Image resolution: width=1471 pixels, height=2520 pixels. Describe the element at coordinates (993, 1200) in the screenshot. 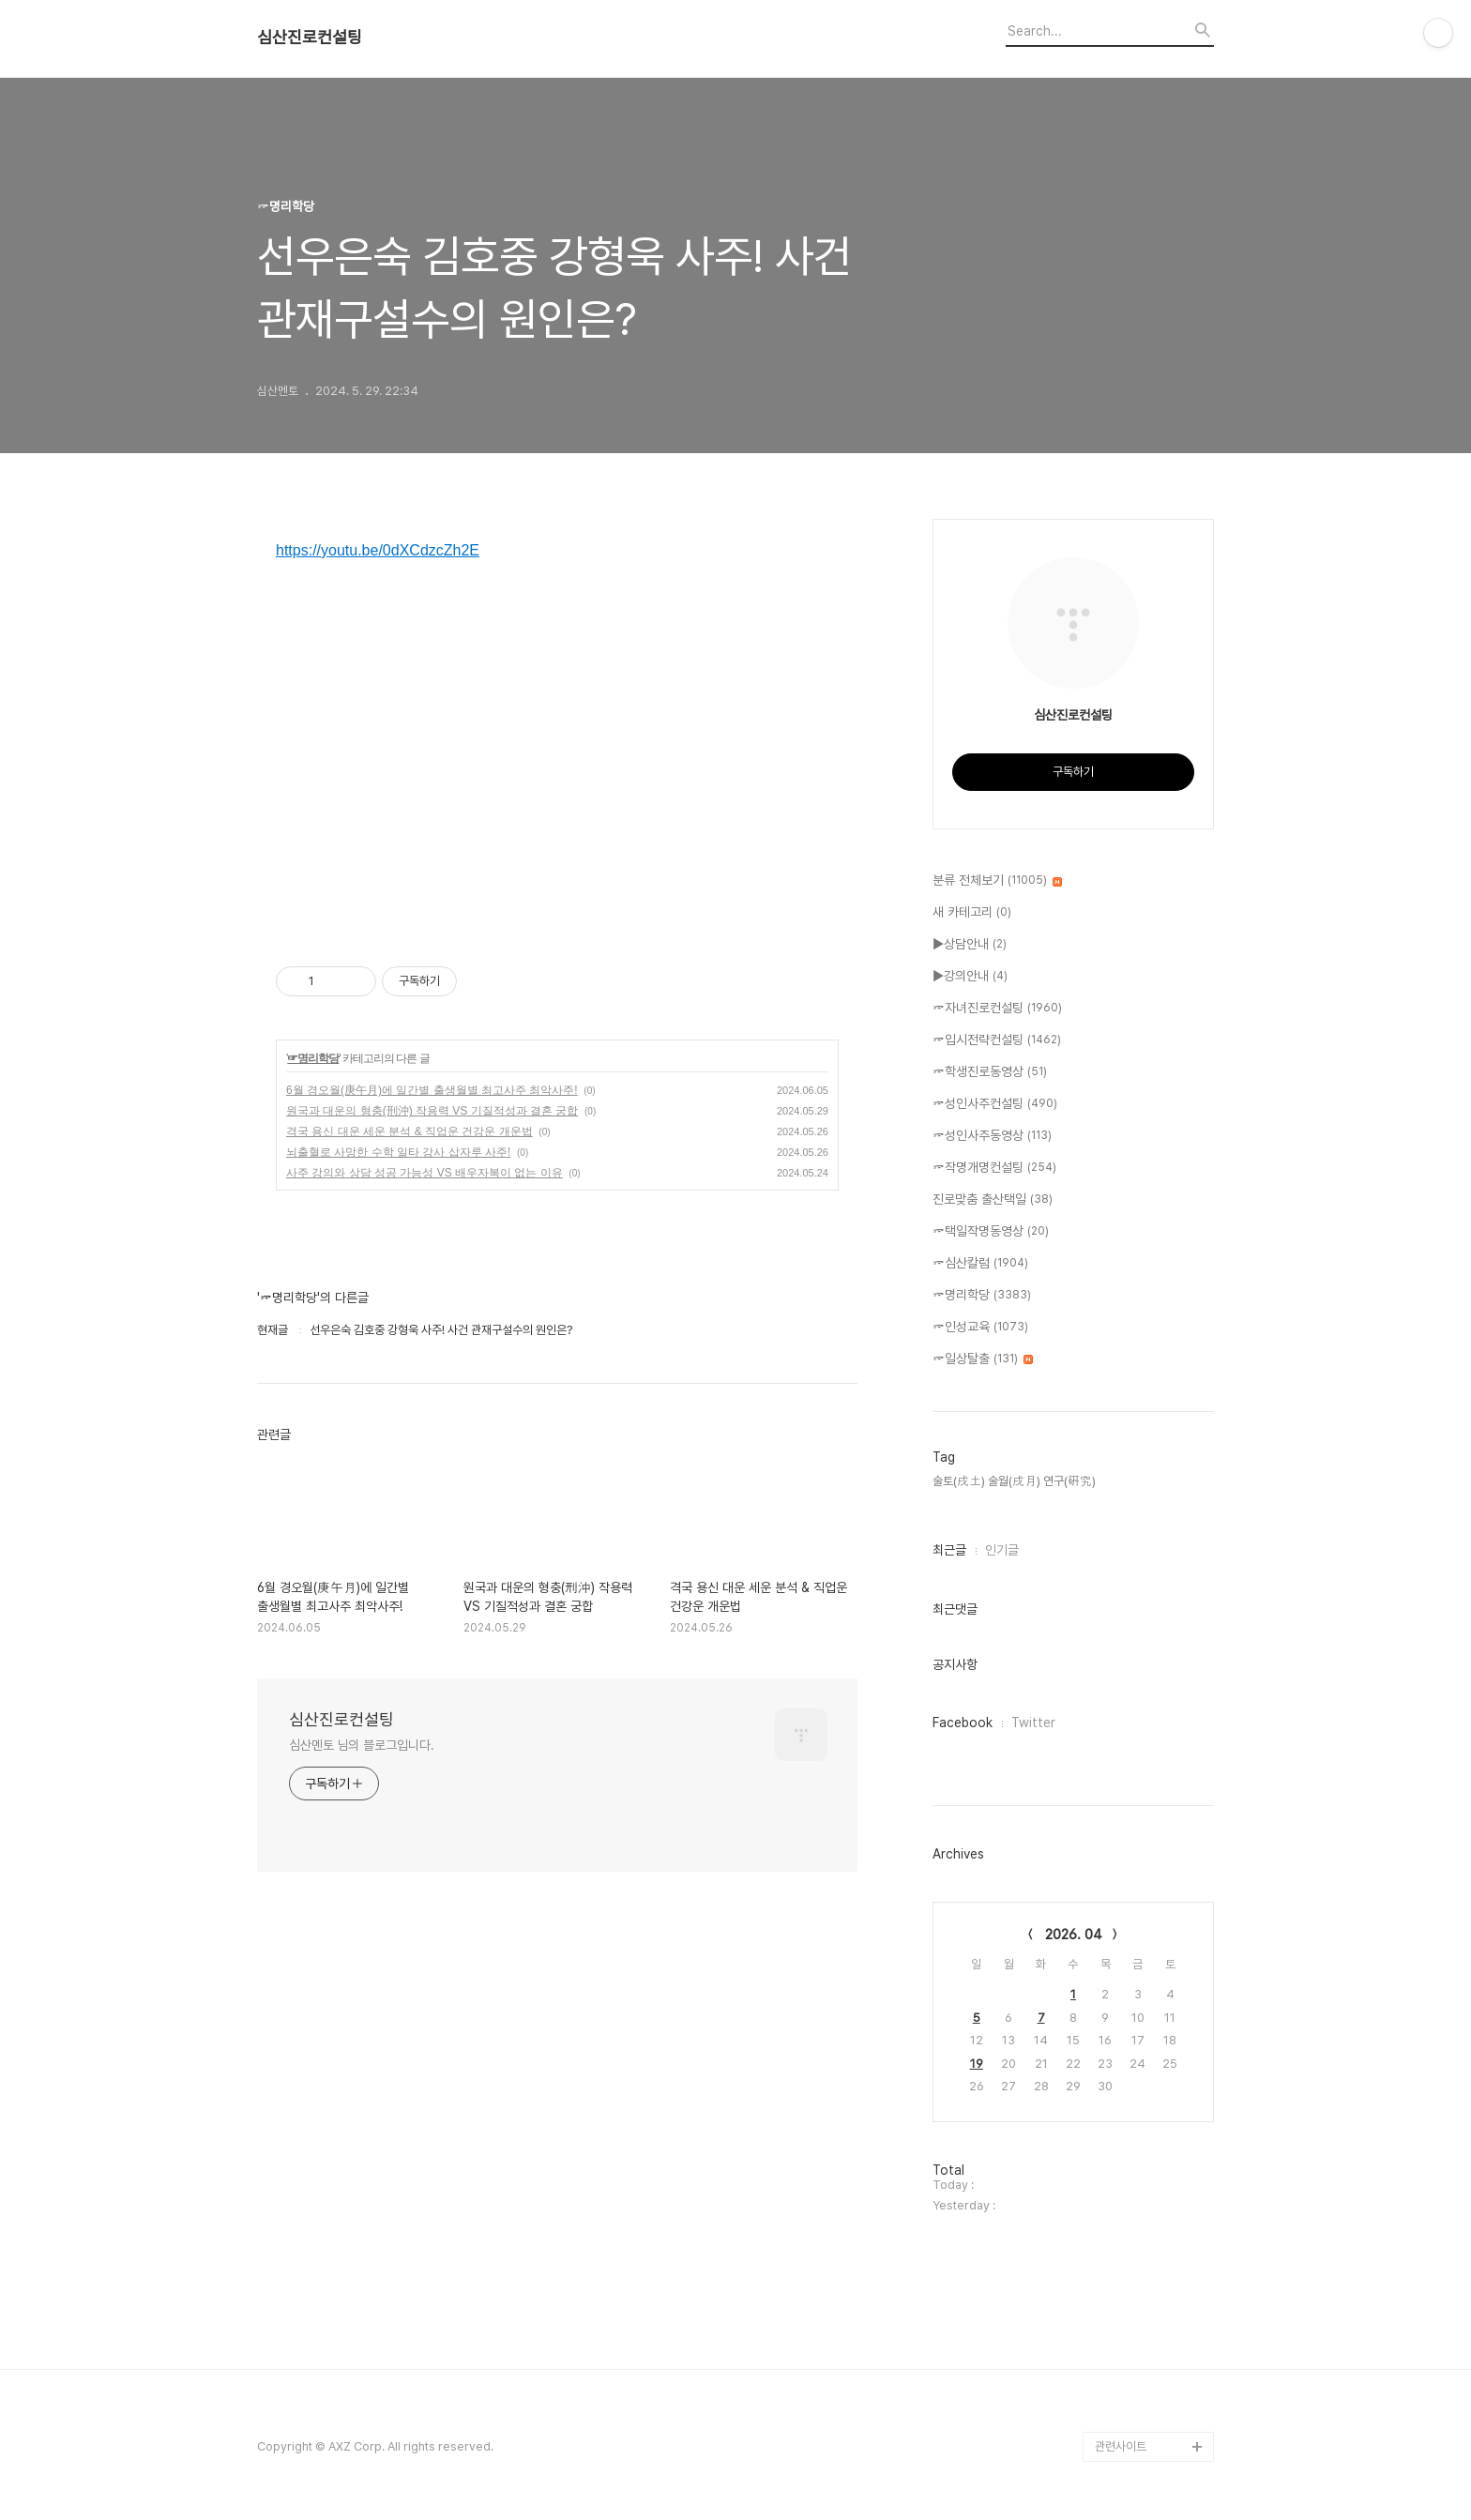

I see `진로맞춤 출산택일` at that location.